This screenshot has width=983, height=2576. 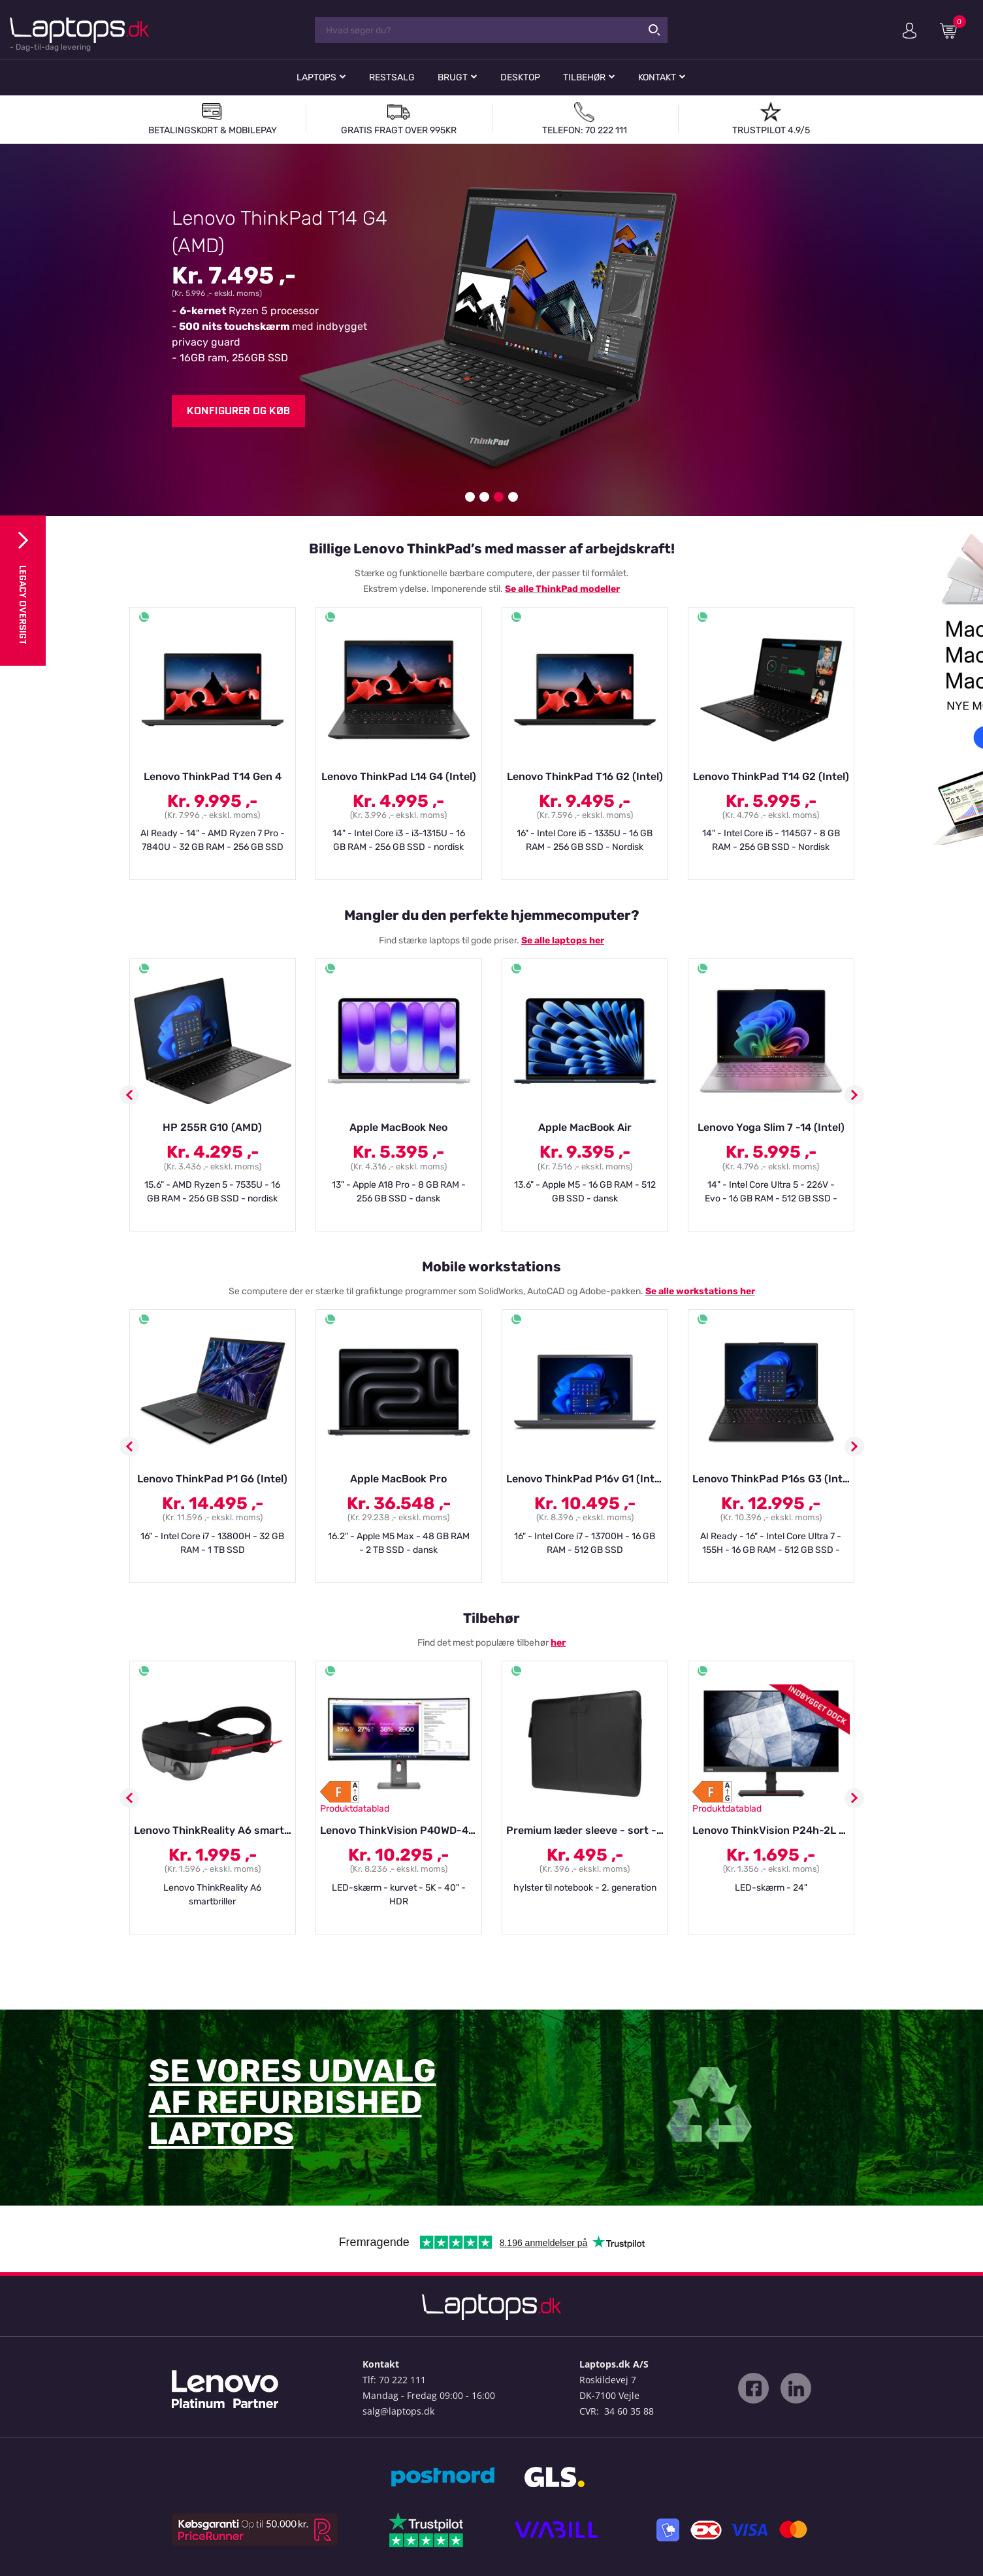 I want to click on HP 255R G10 (AMD), so click(x=212, y=1127).